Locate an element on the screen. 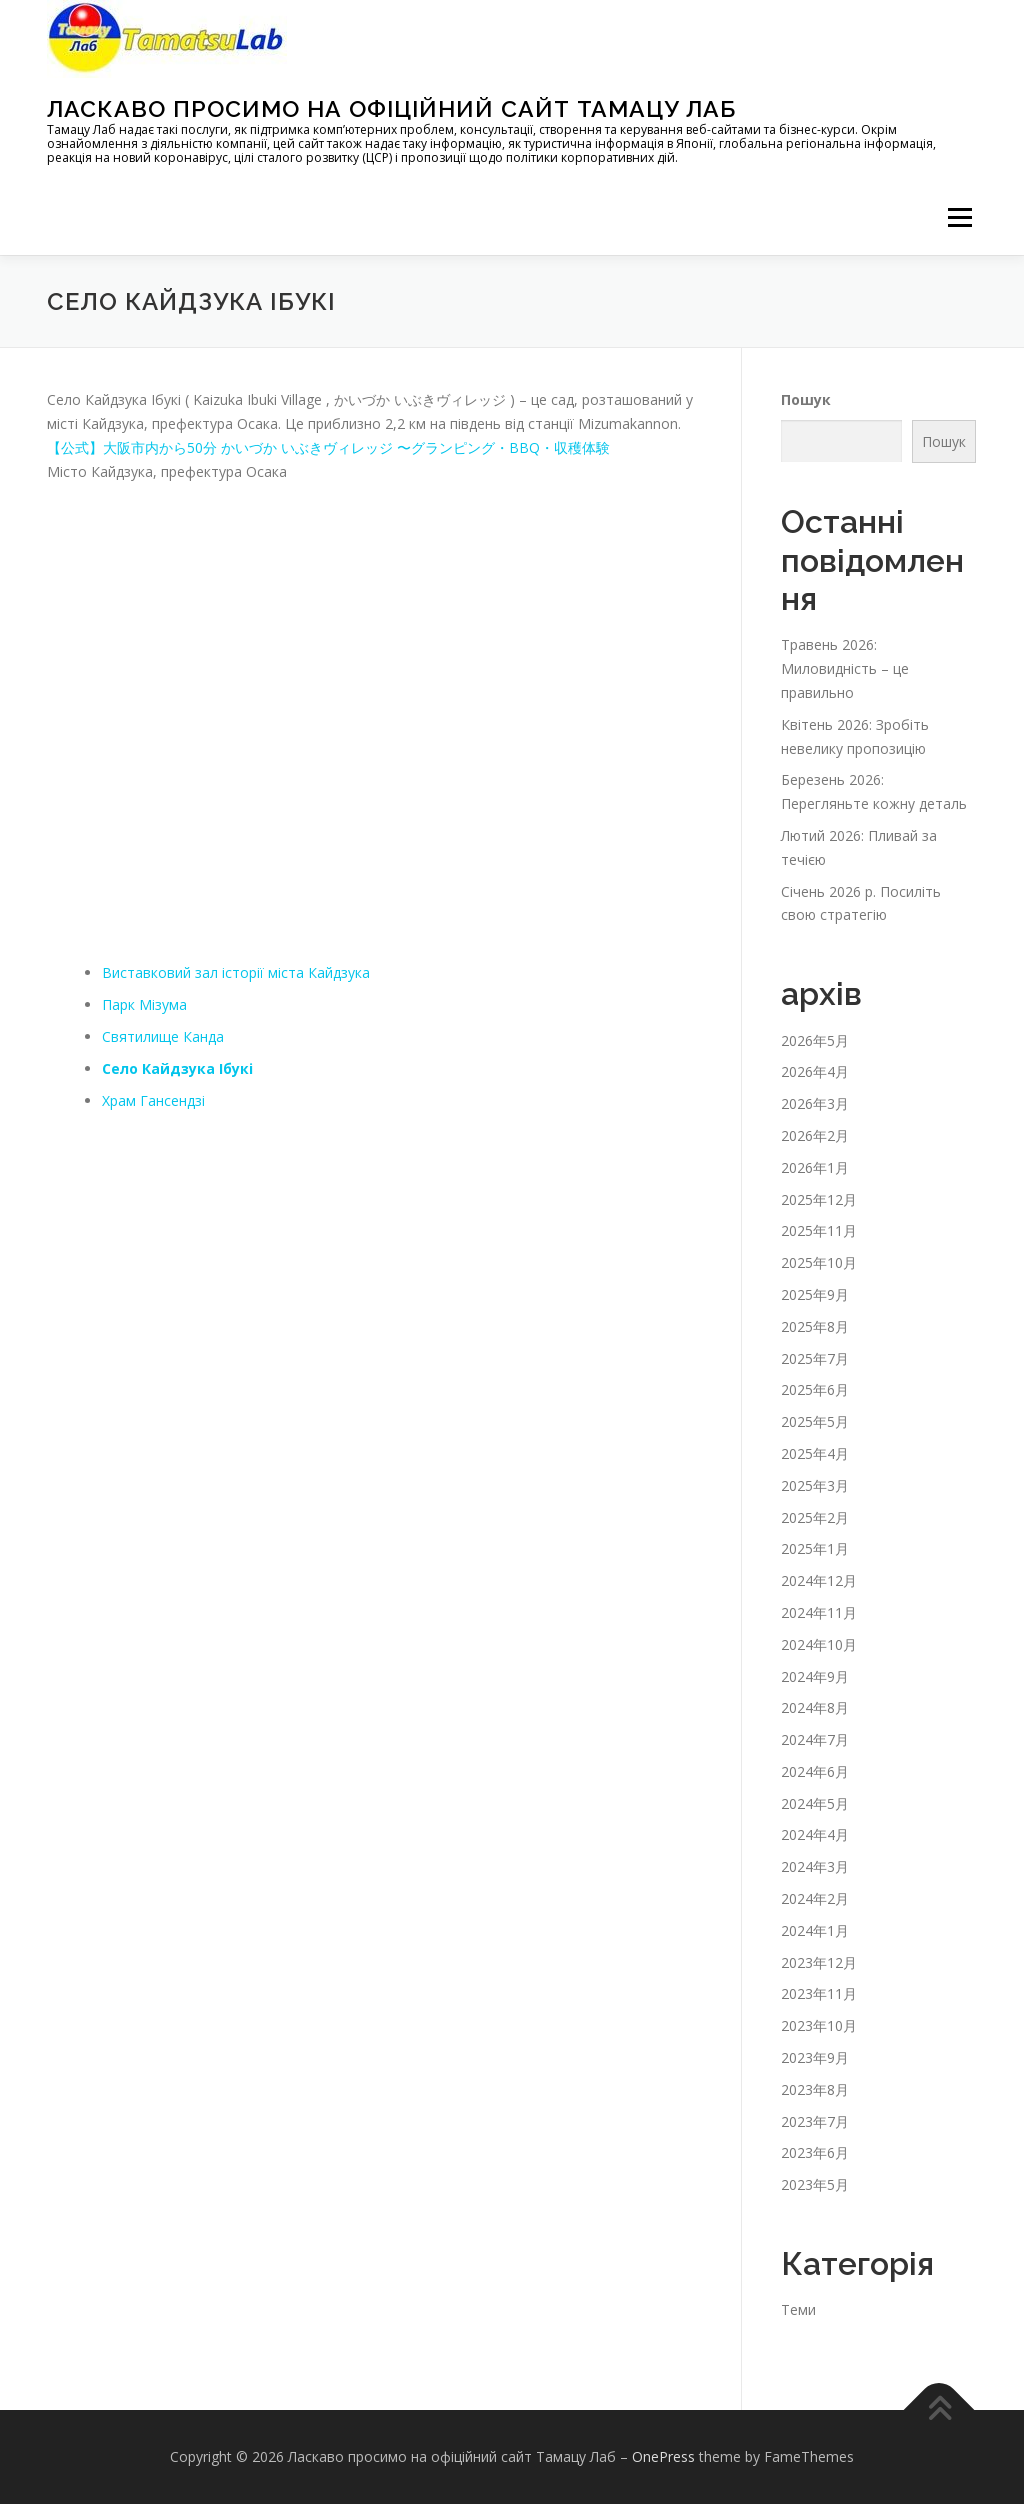  2024年5月 is located at coordinates (815, 1803).